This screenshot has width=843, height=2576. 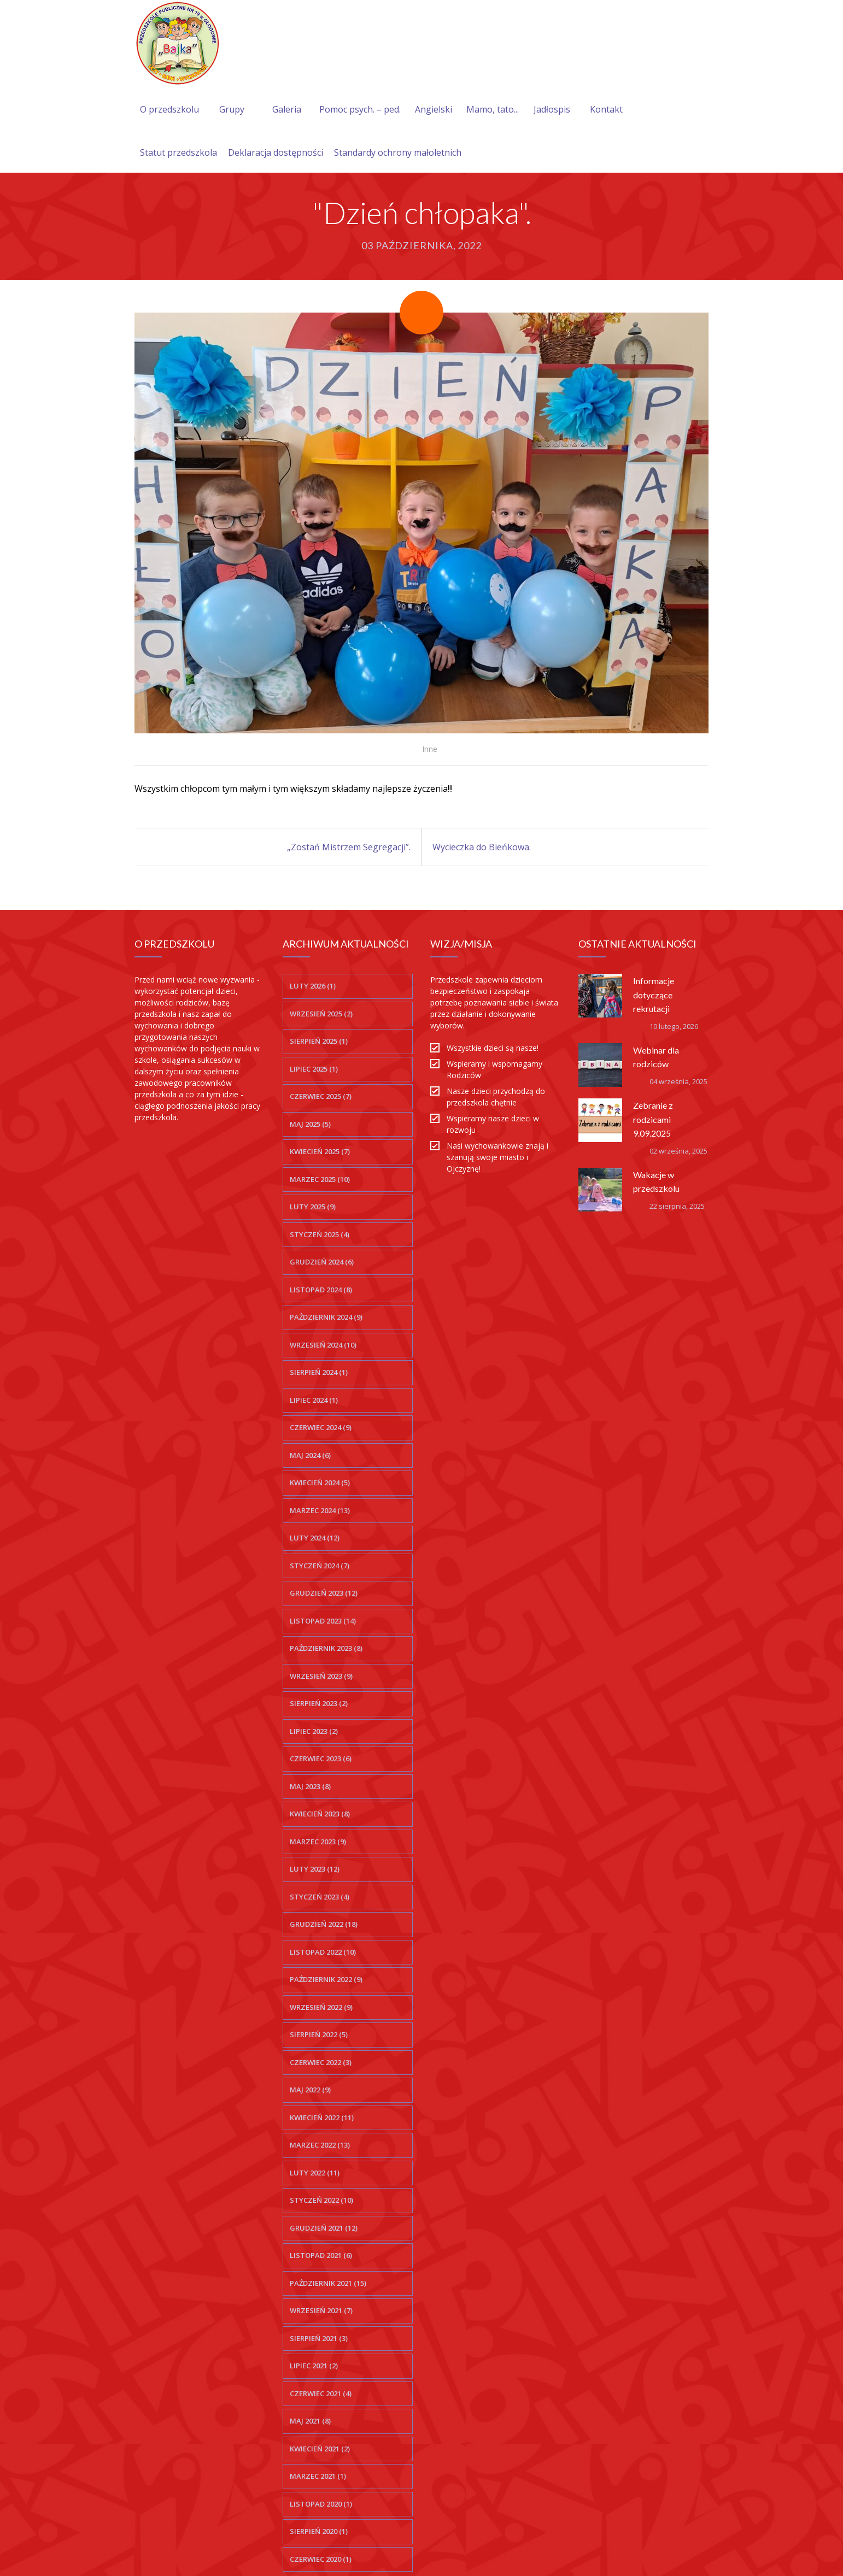 What do you see at coordinates (231, 109) in the screenshot?
I see `Grupy` at bounding box center [231, 109].